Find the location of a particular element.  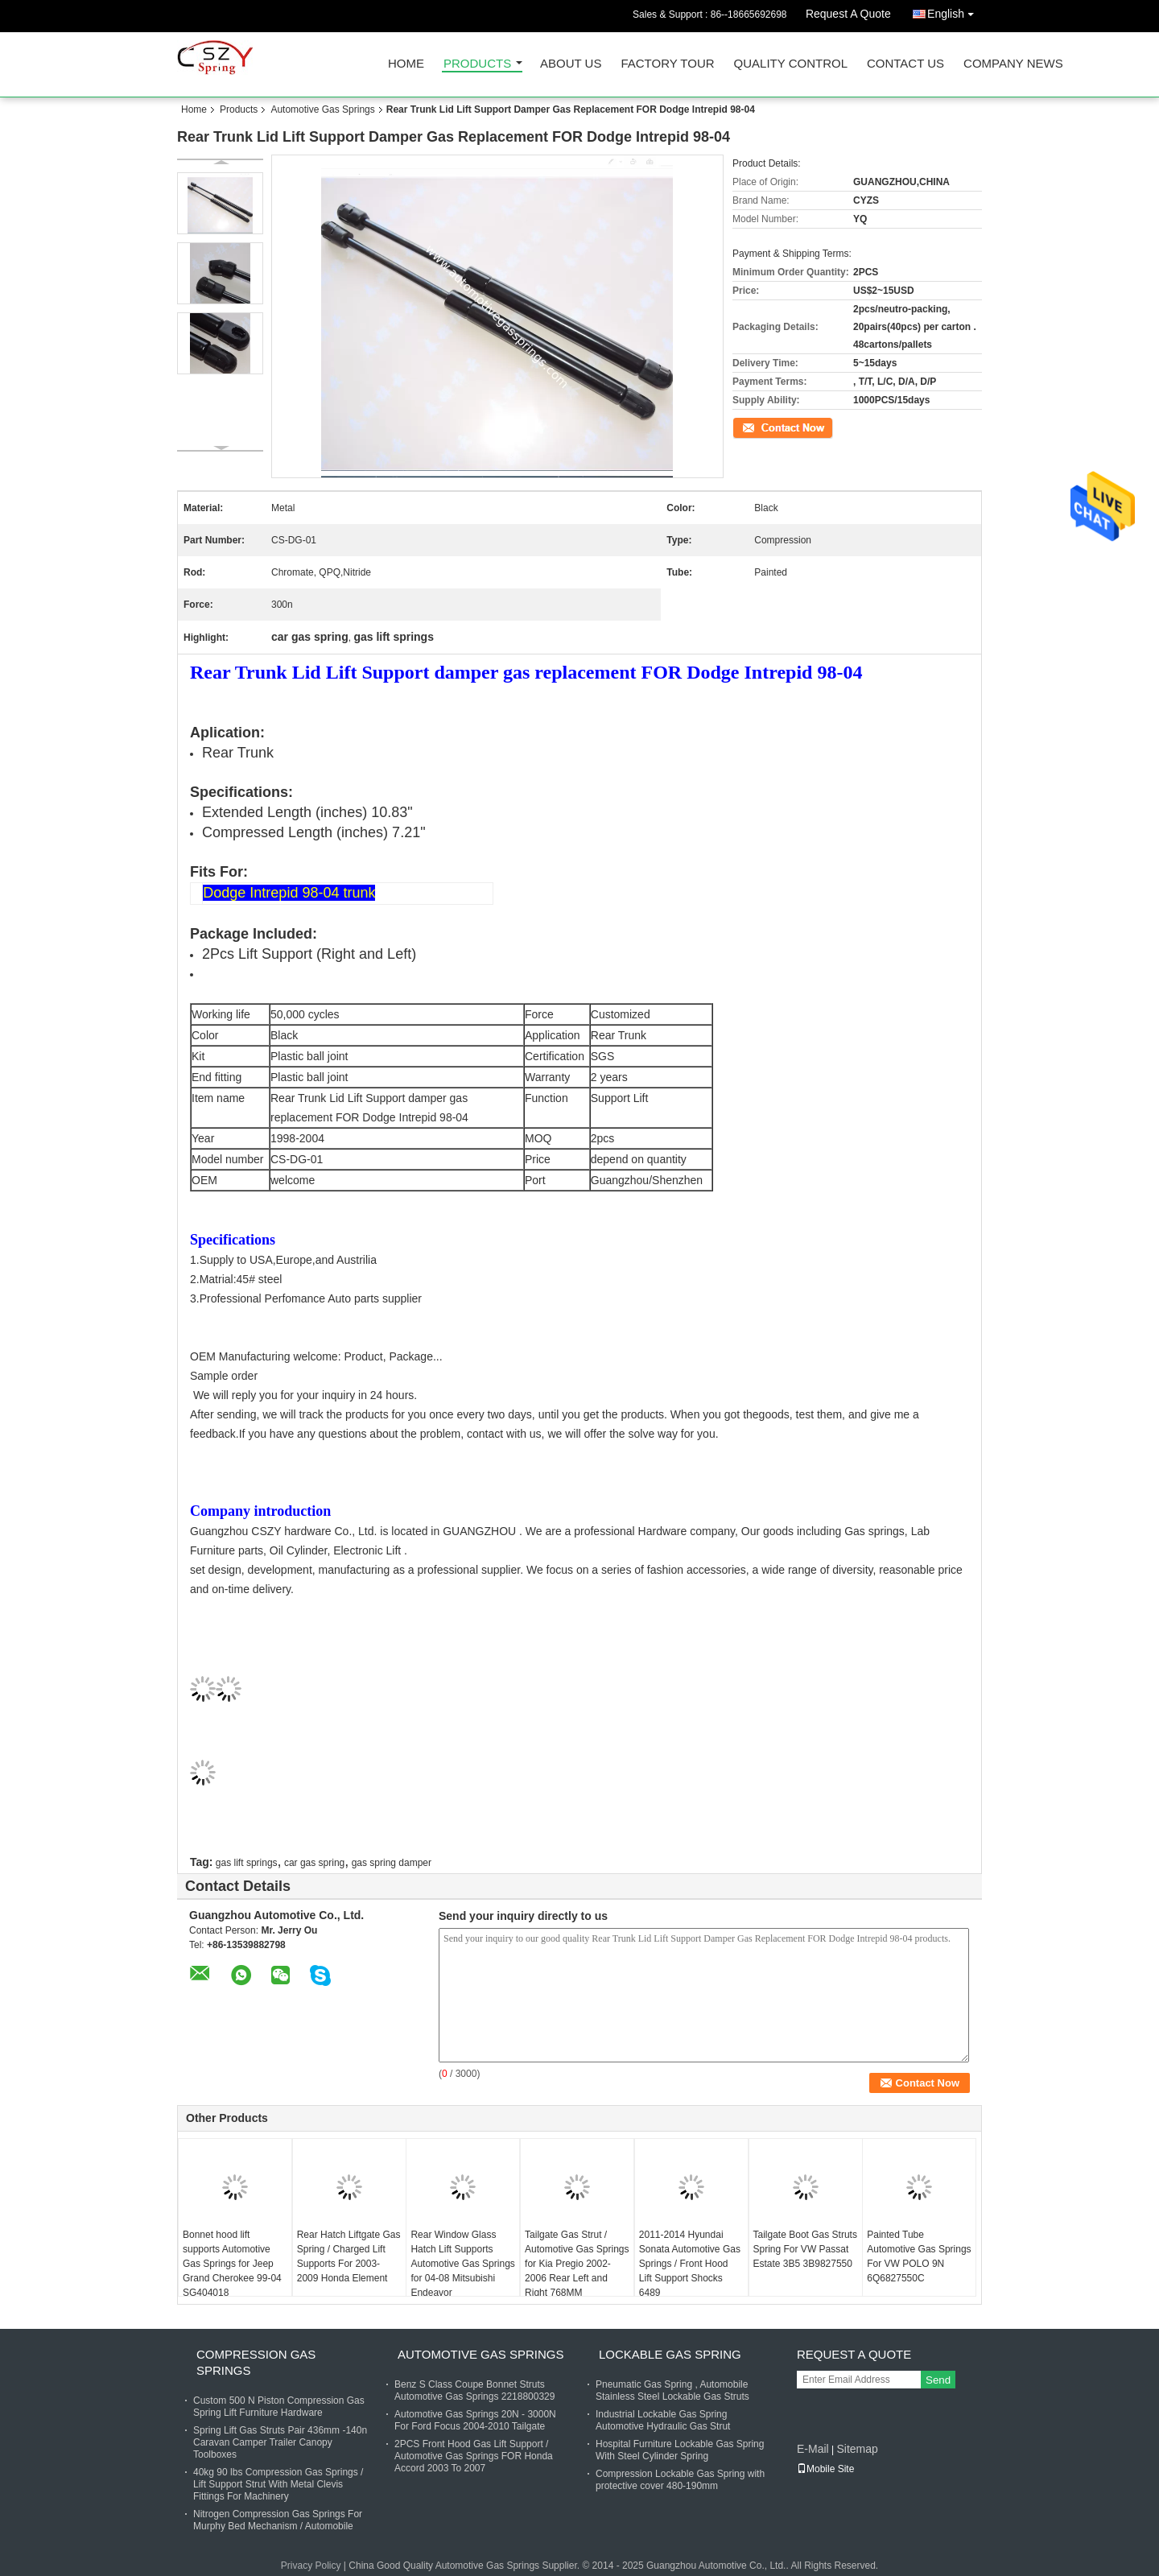

Contact Now is located at coordinates (760, 426).